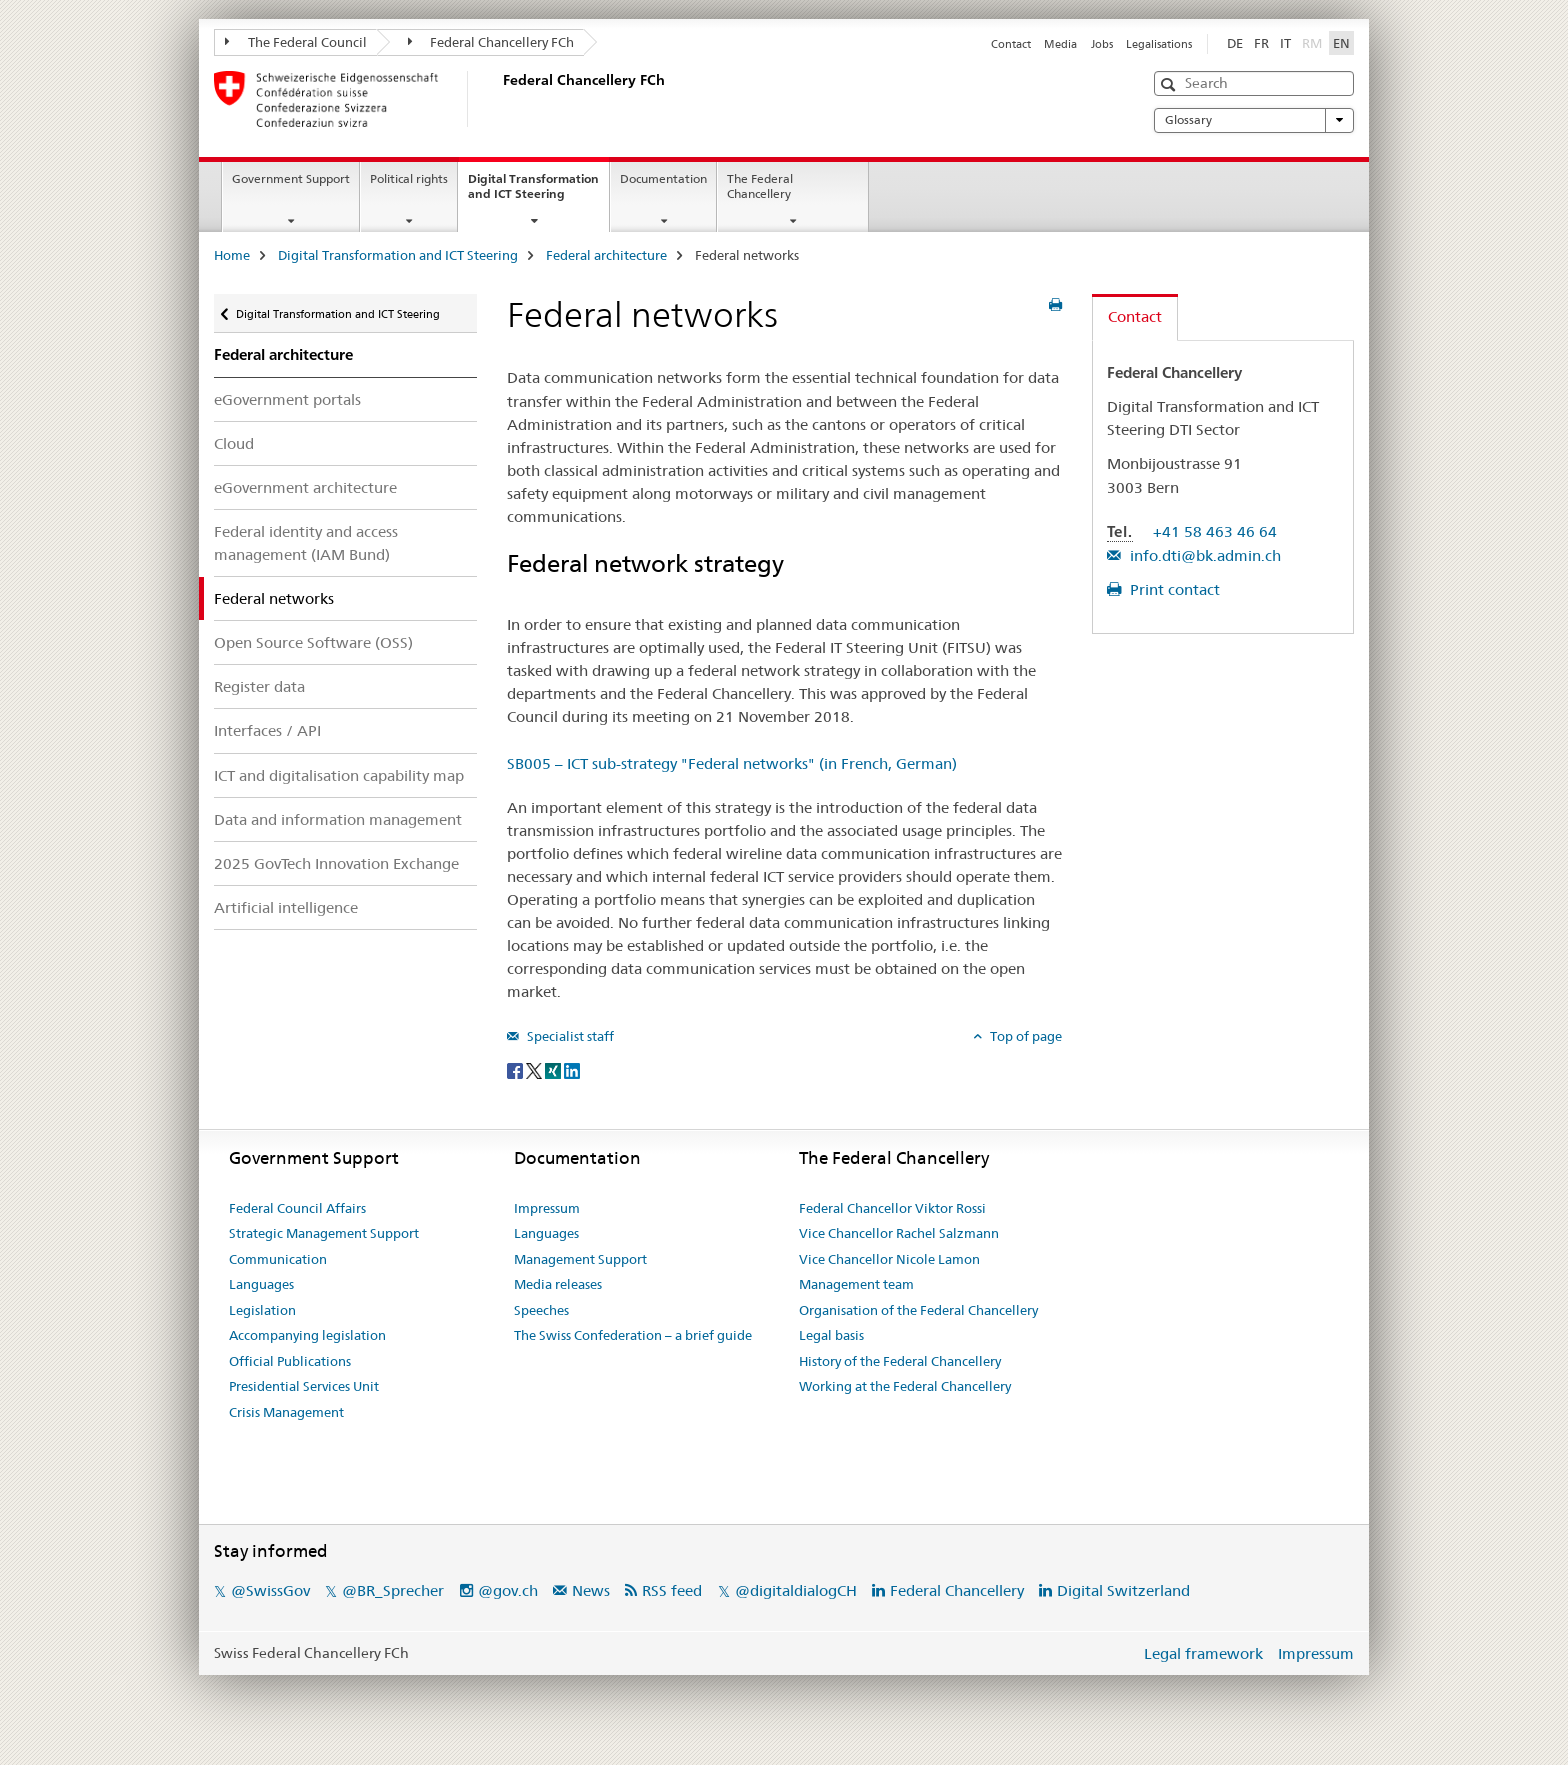 This screenshot has height=1765, width=1568. Describe the element at coordinates (305, 487) in the screenshot. I see `eGovernment architecture` at that location.